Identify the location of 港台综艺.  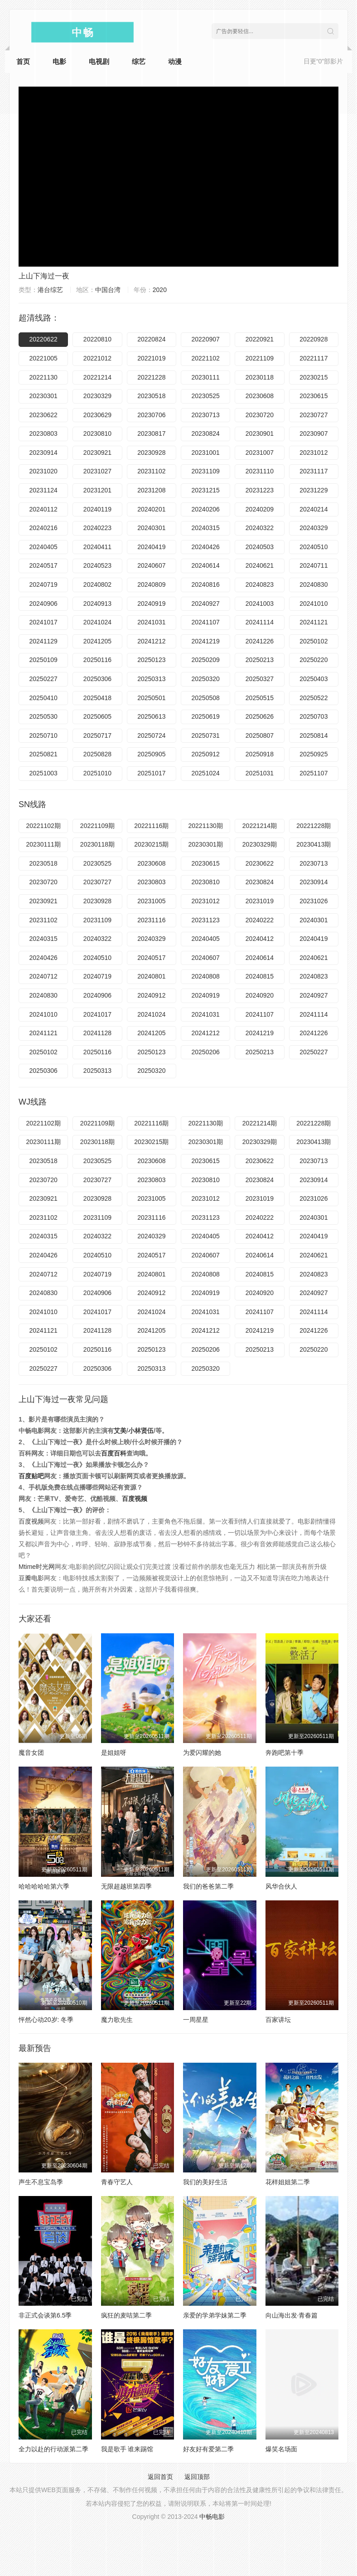
(50, 289).